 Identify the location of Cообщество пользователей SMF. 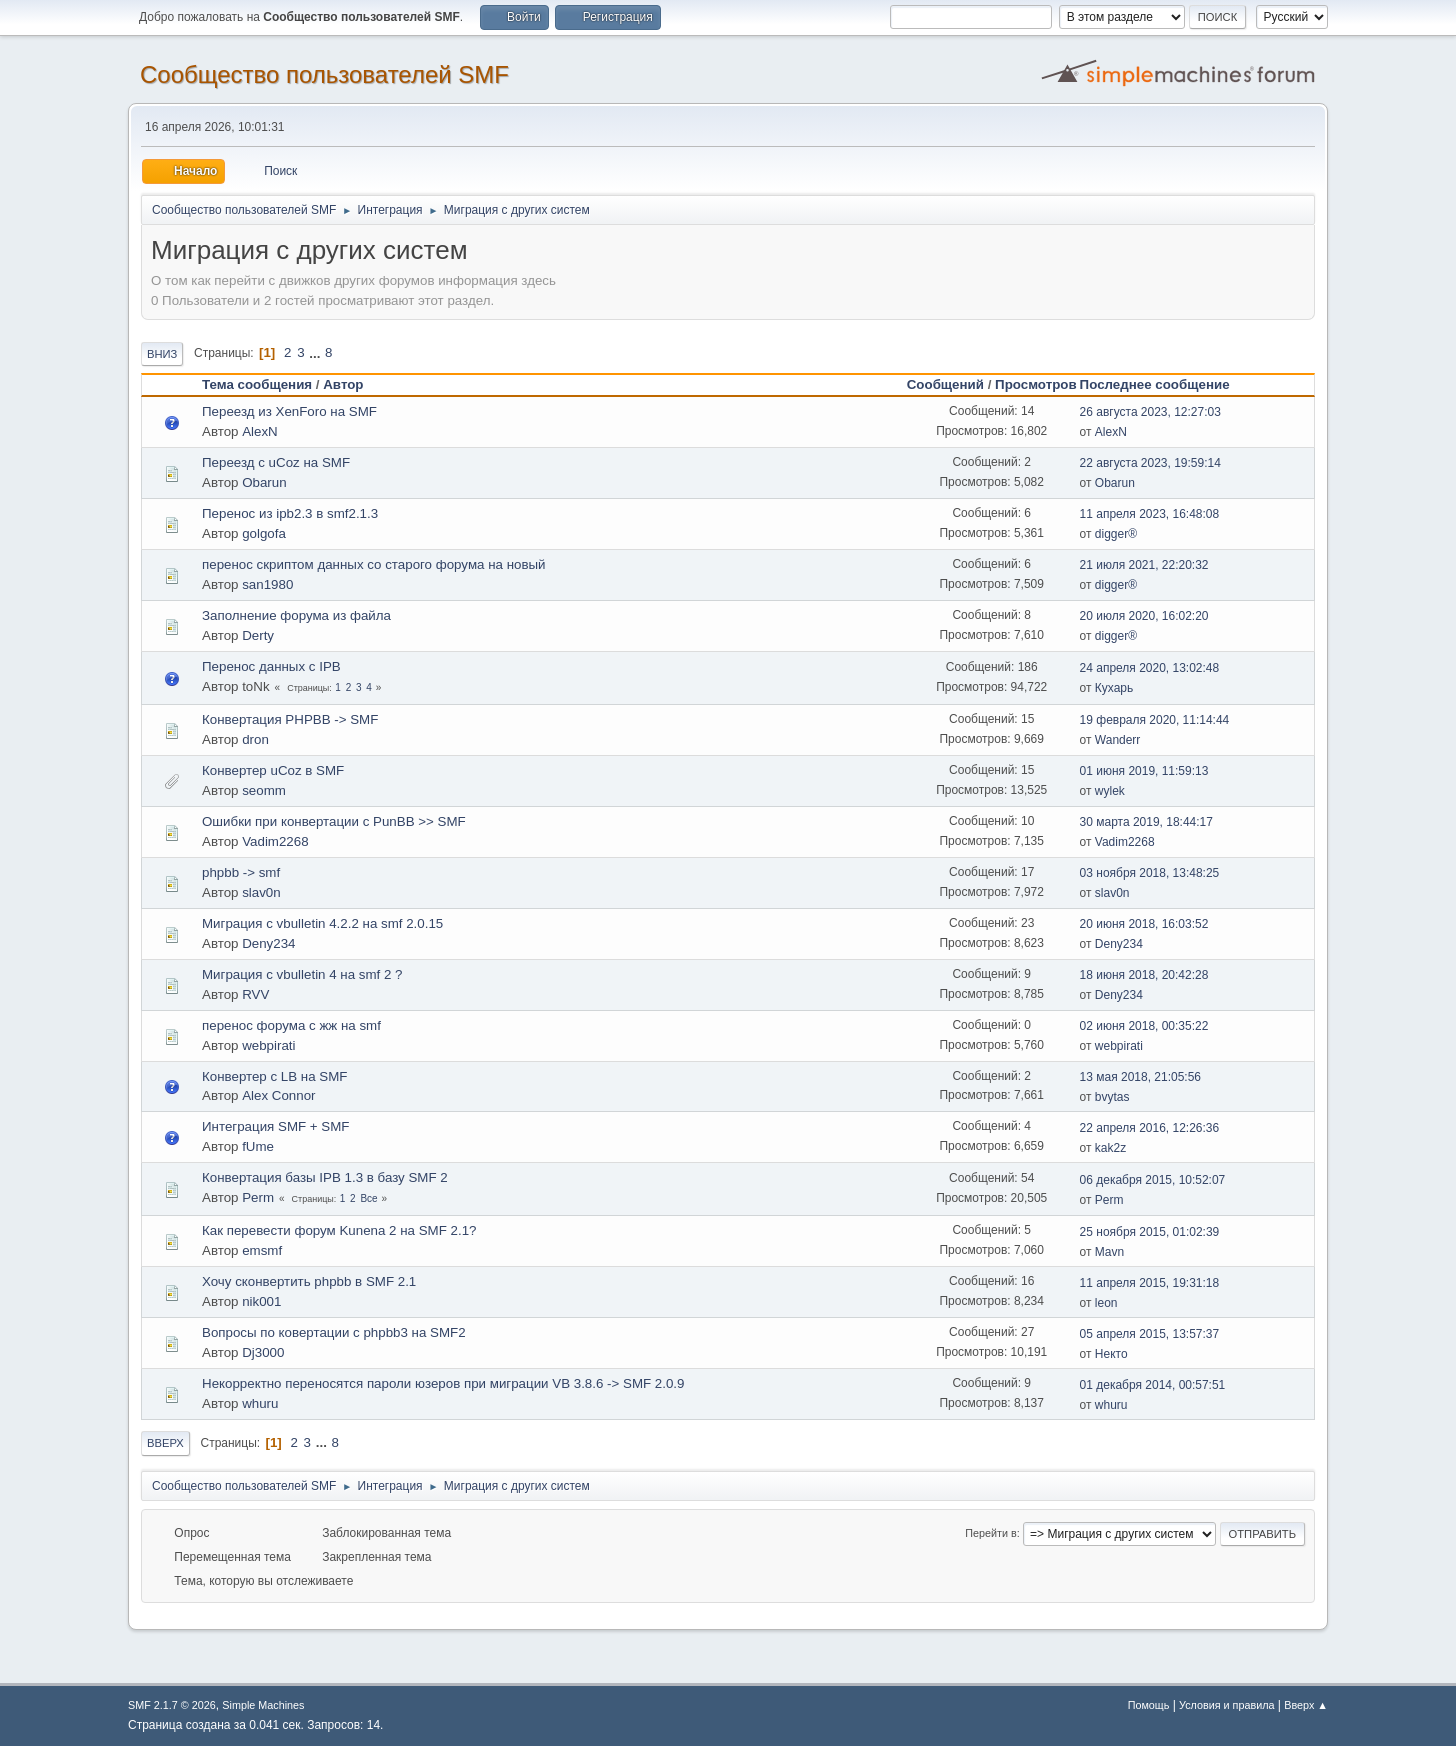
(324, 74).